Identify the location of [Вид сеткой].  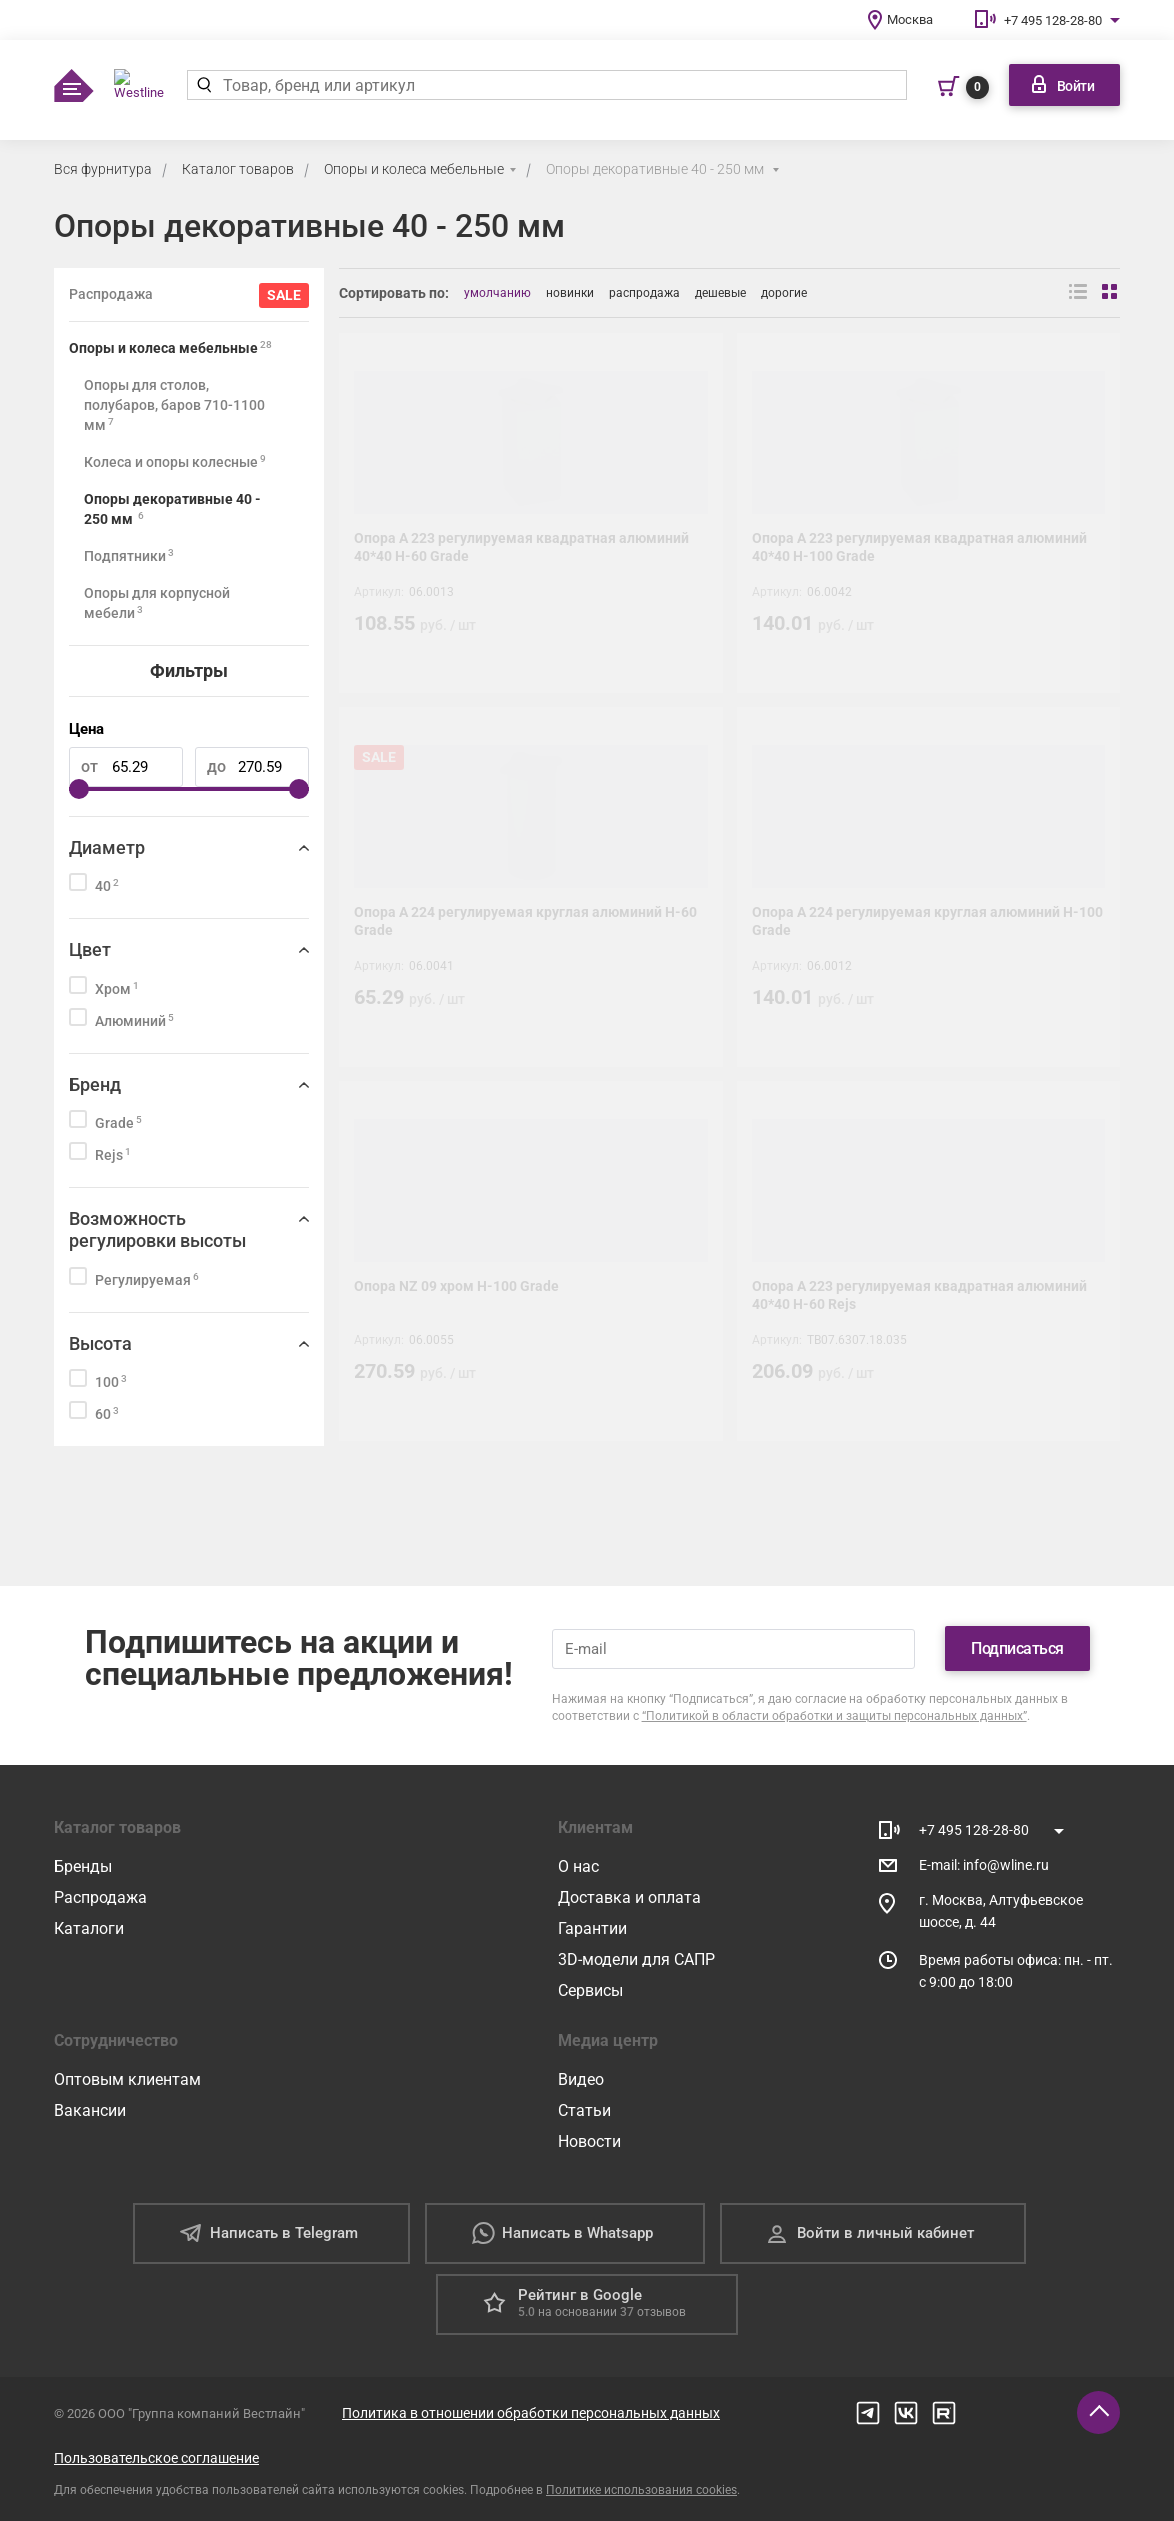
(1111, 293).